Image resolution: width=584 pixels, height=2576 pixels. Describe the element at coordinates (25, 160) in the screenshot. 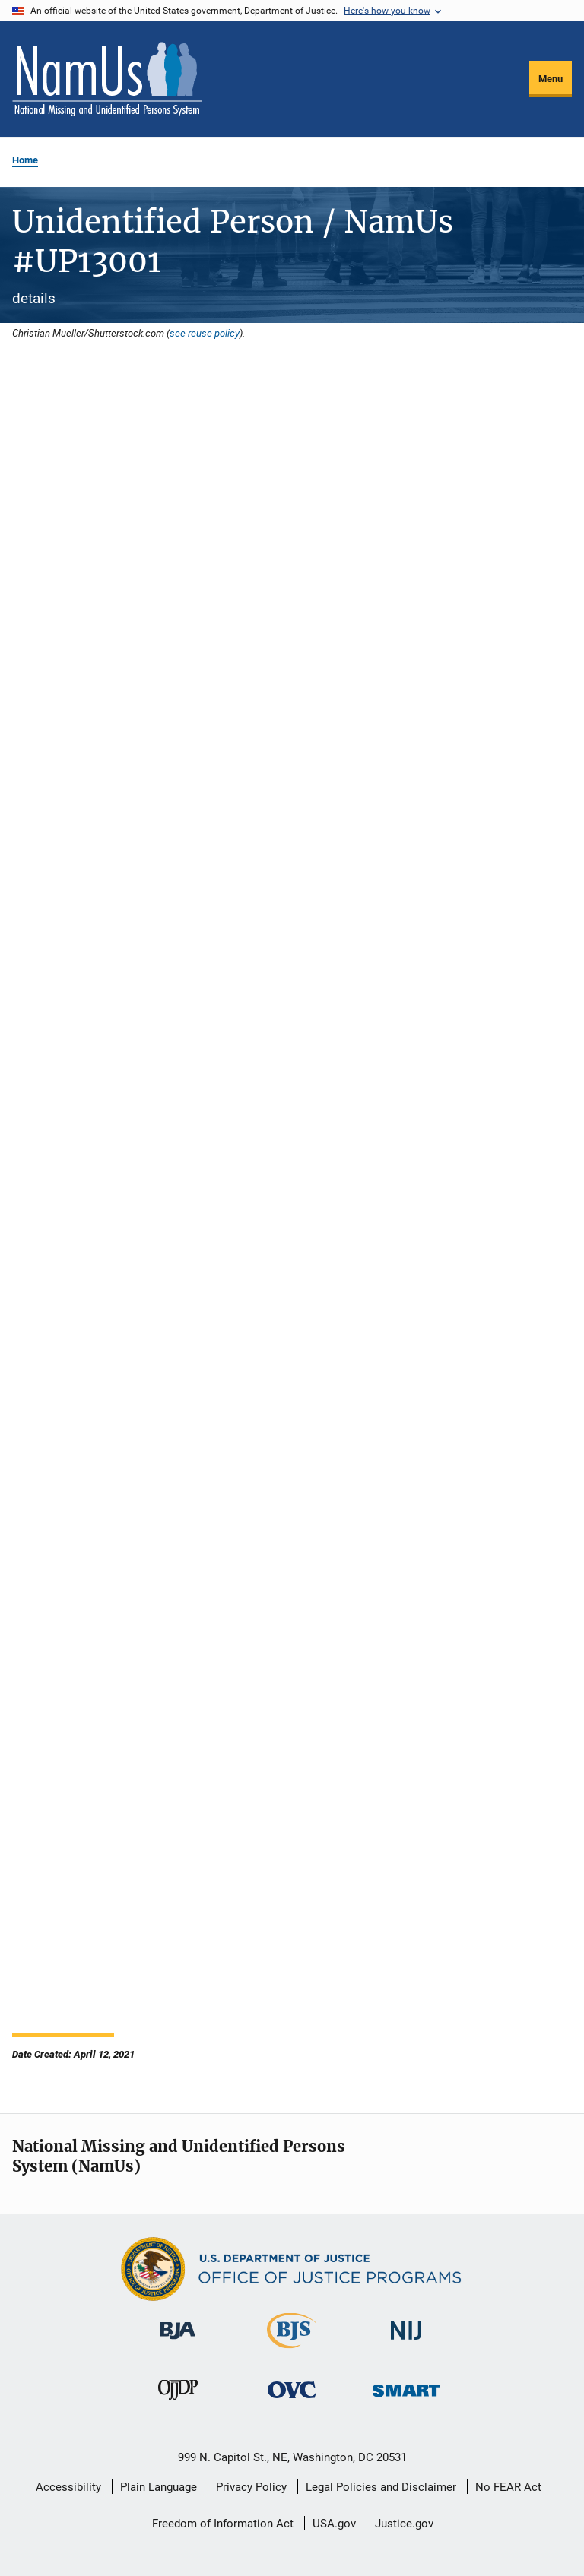

I see `Home` at that location.